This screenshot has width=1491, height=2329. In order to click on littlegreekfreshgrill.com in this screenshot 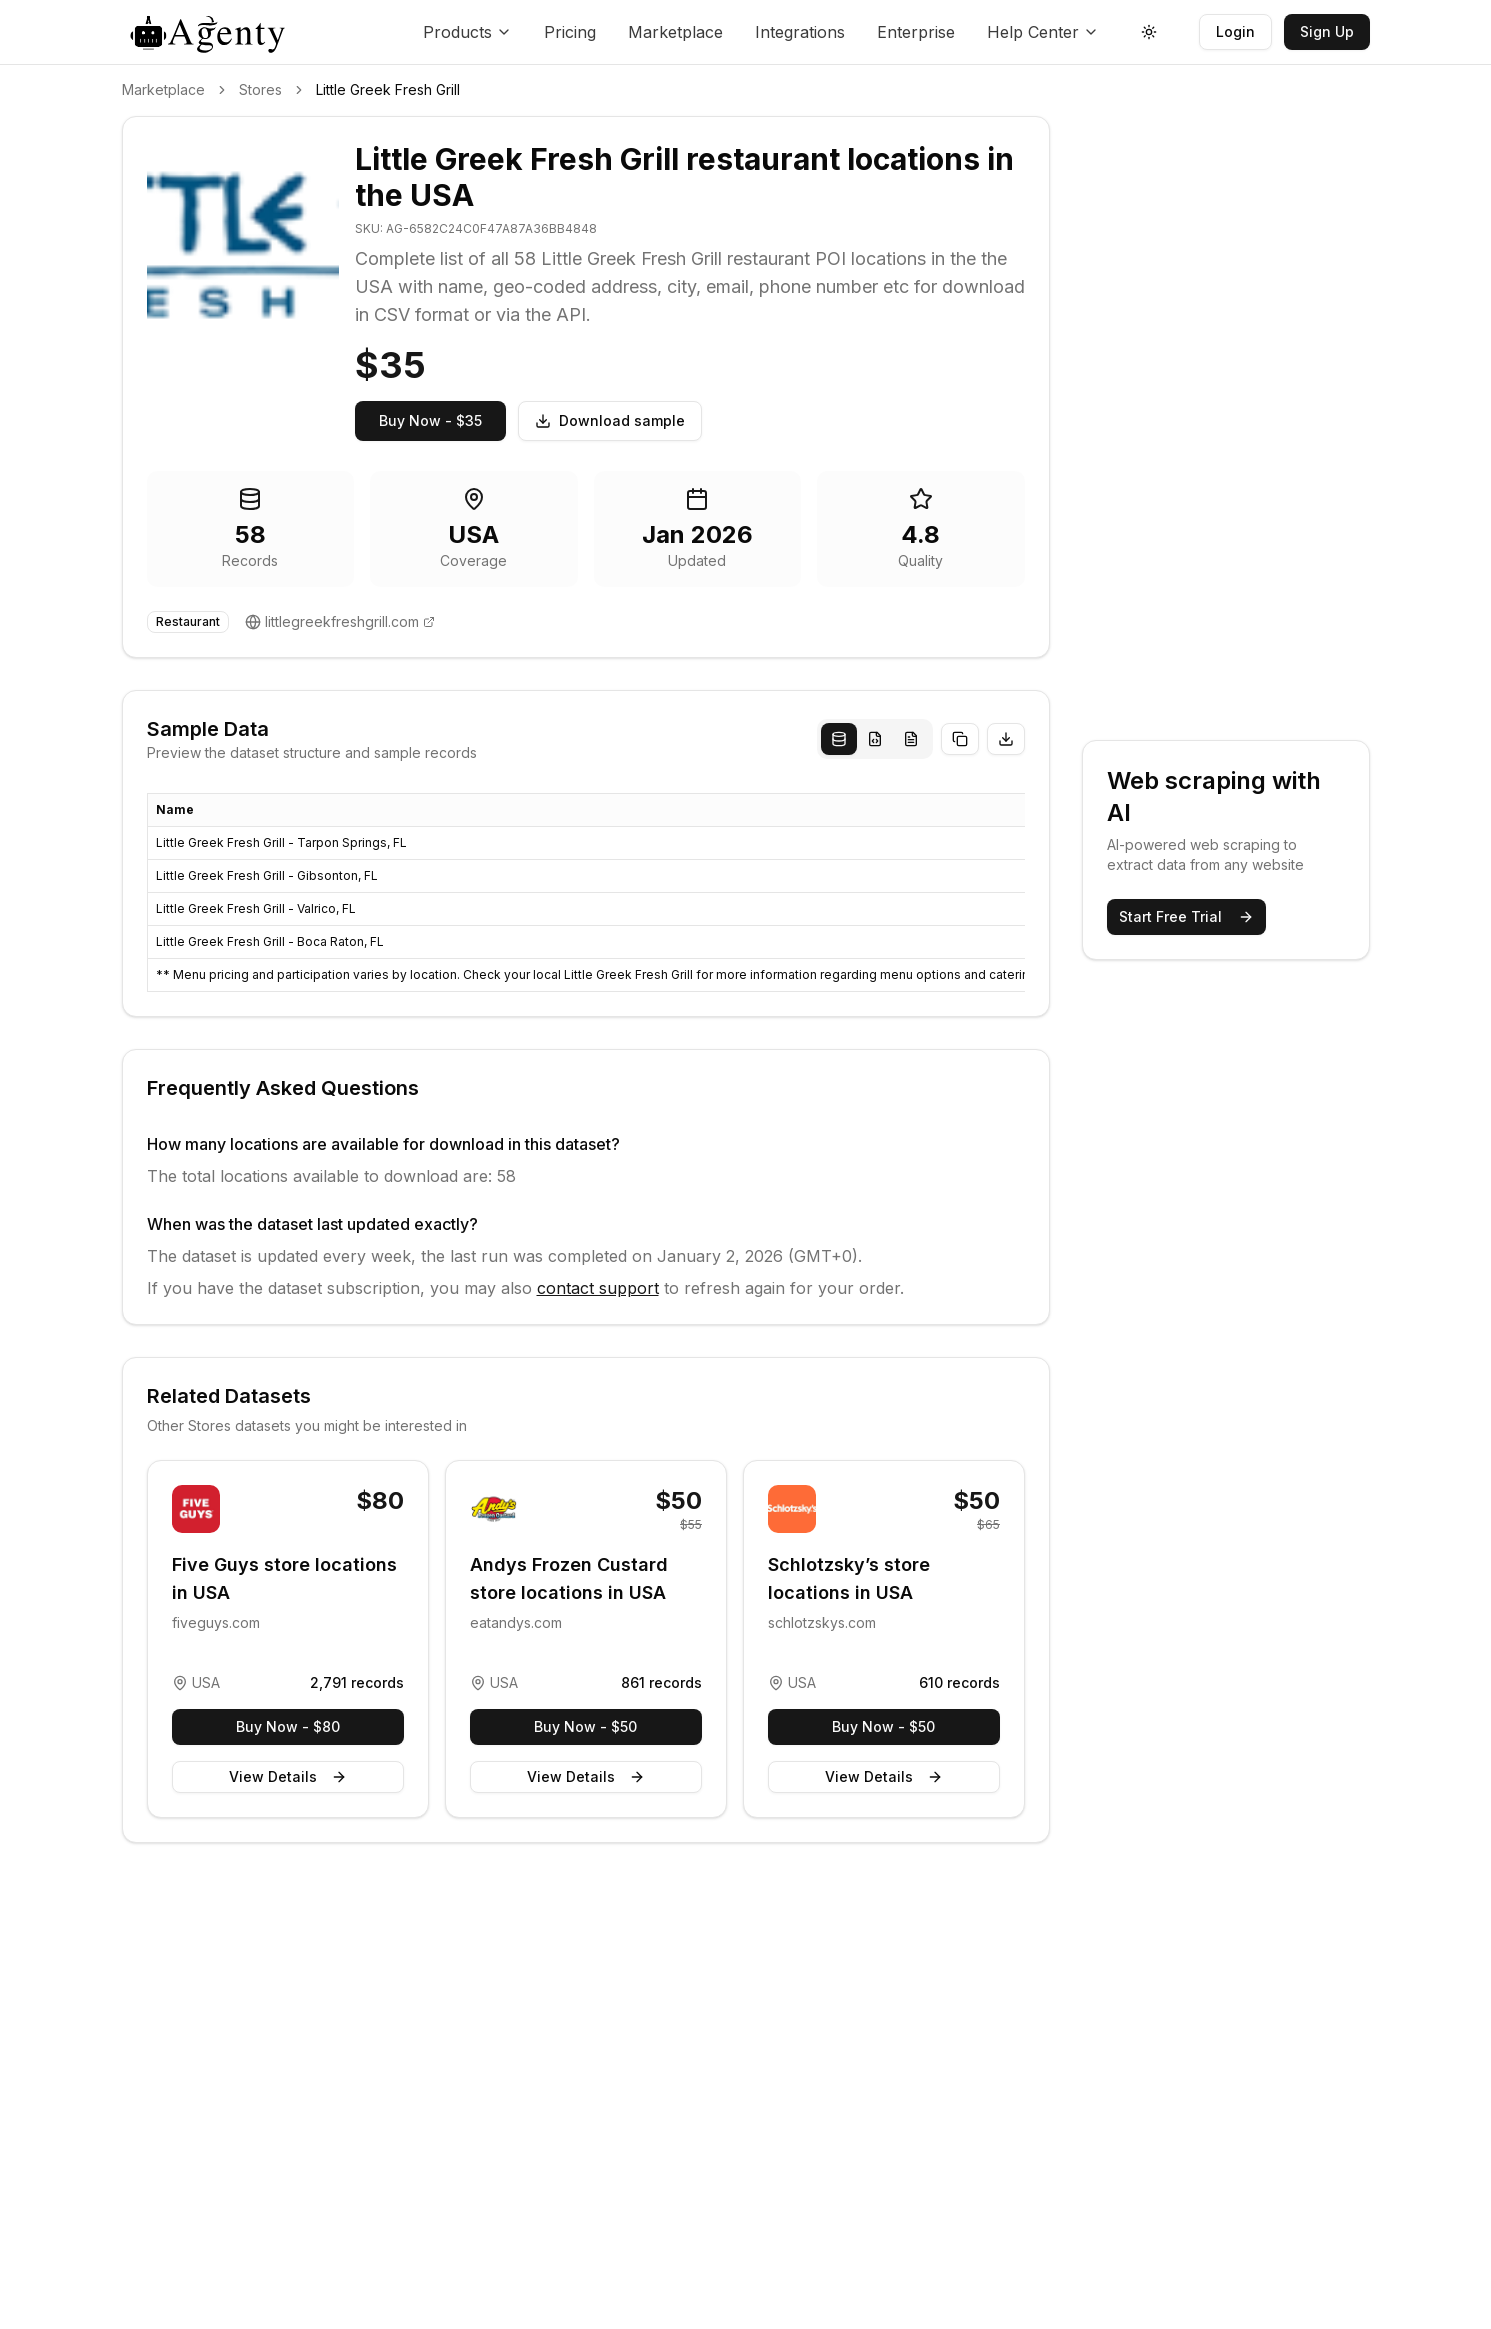, I will do `click(342, 621)`.